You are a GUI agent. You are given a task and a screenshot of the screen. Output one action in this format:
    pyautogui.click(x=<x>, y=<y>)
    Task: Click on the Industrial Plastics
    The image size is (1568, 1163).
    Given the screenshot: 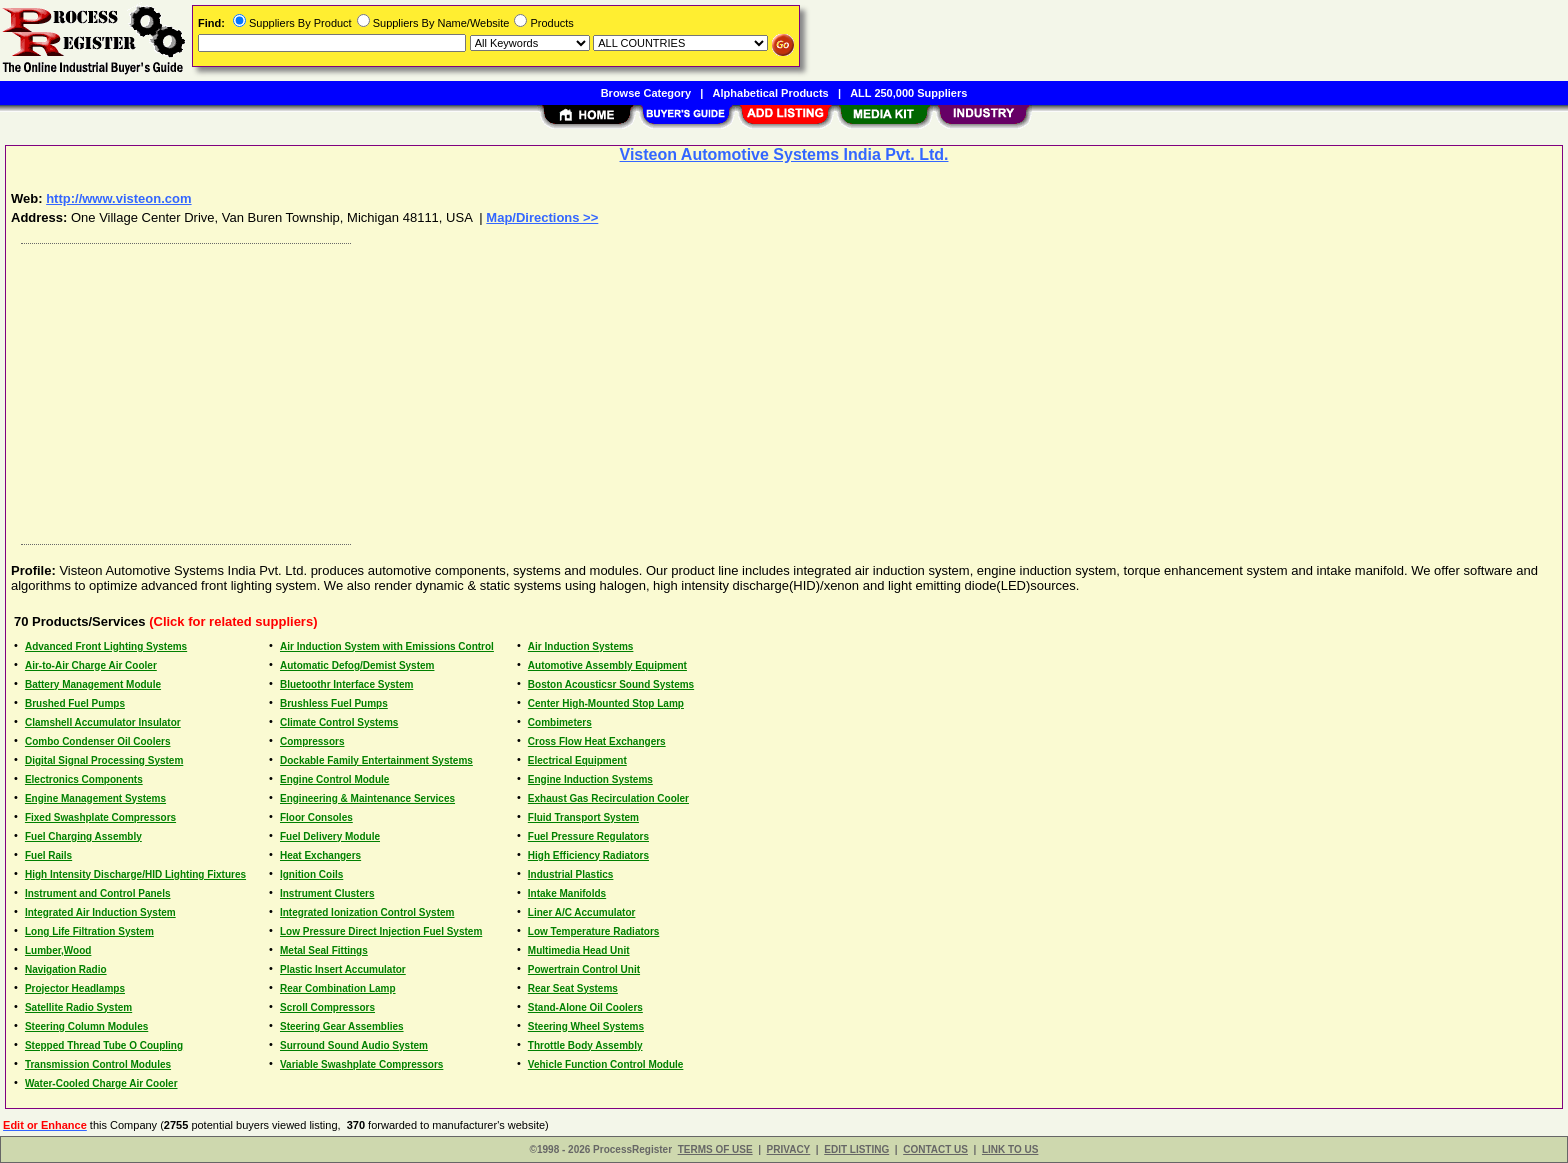 What is the action you would take?
    pyautogui.click(x=571, y=874)
    